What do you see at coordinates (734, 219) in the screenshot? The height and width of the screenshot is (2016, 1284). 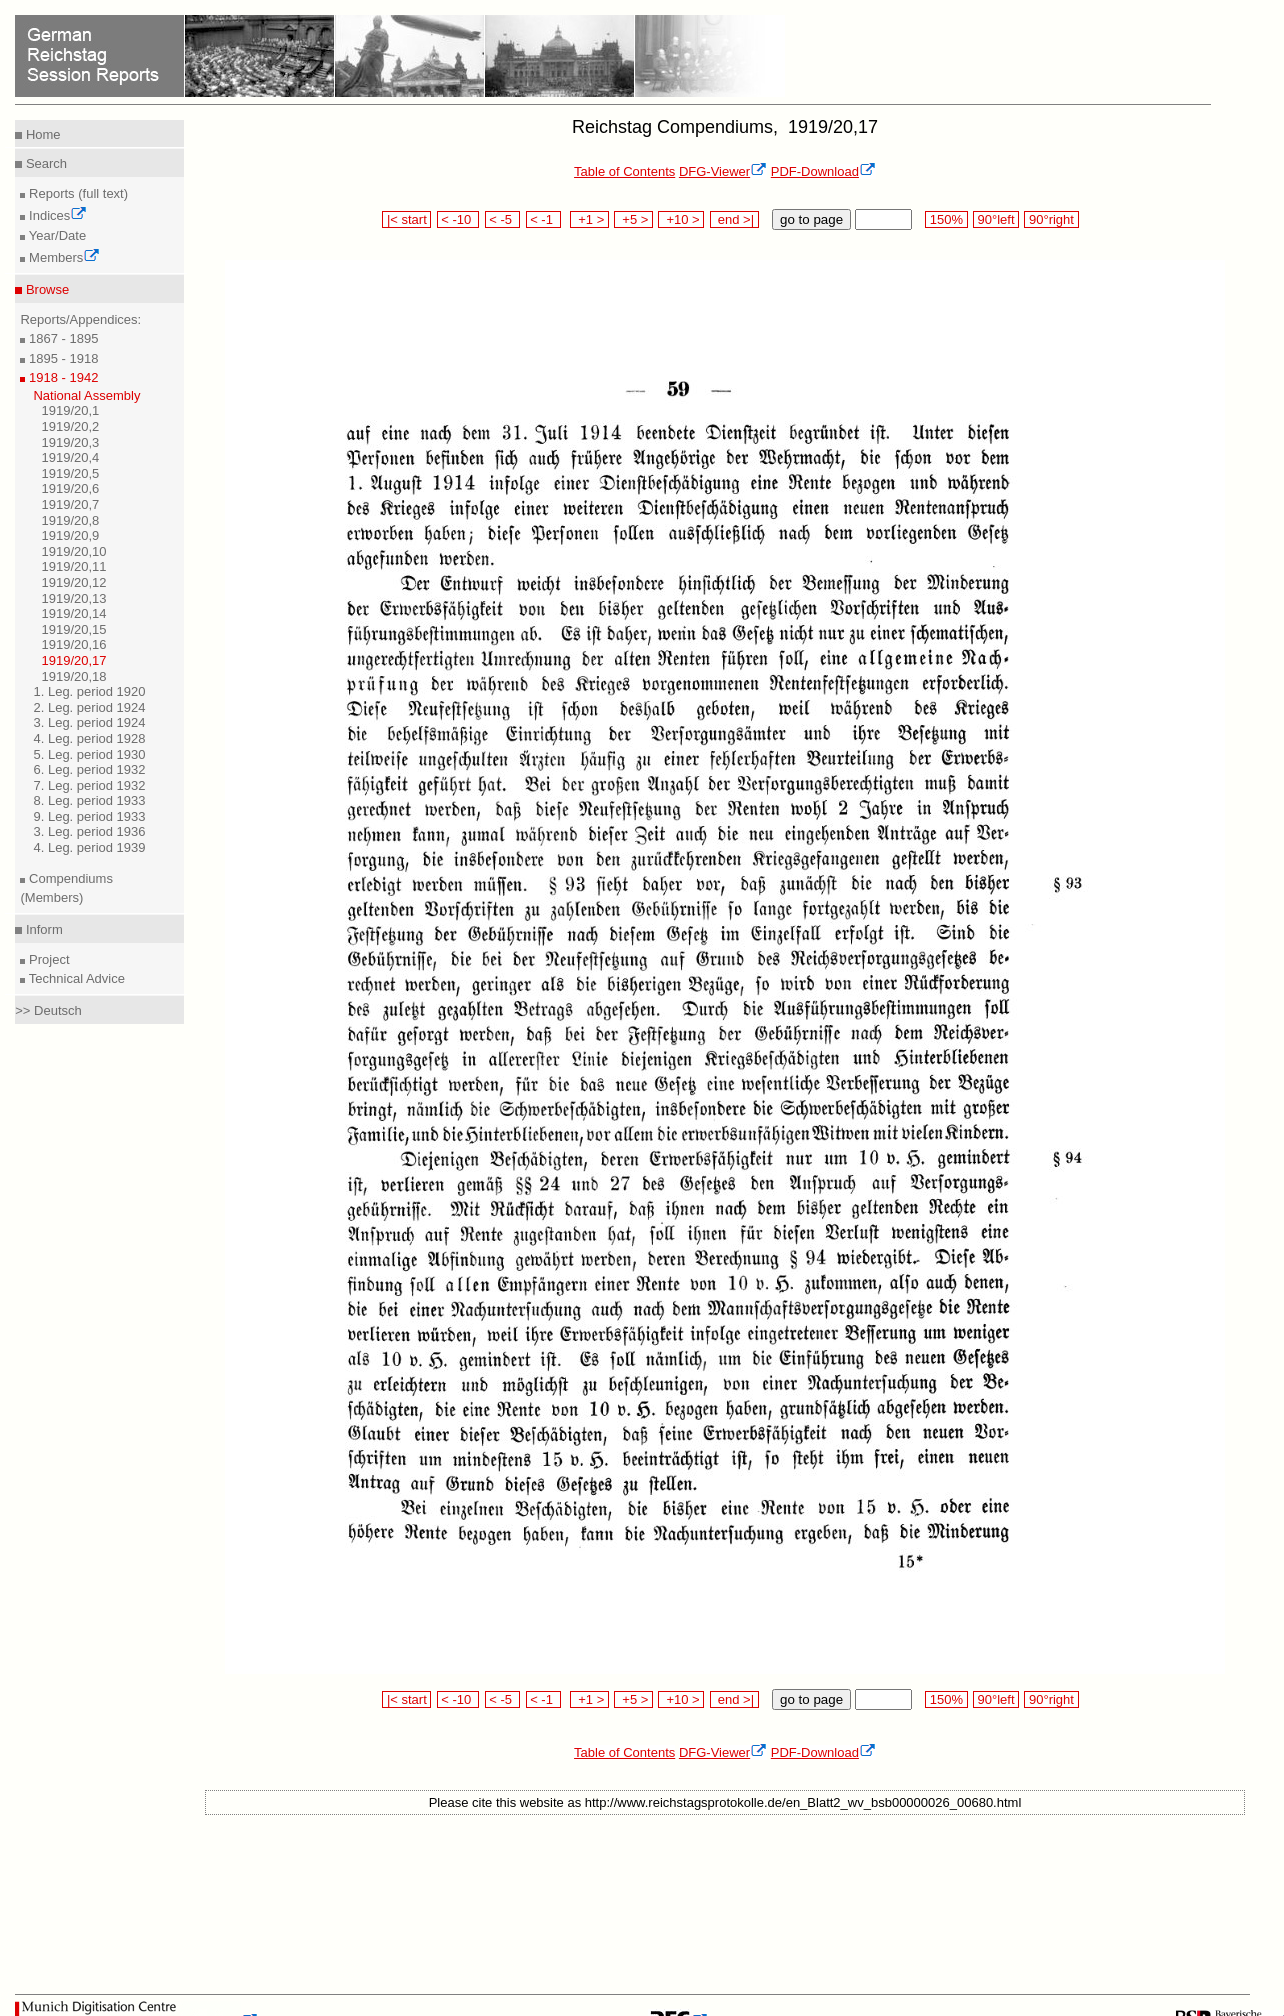 I see `end >|` at bounding box center [734, 219].